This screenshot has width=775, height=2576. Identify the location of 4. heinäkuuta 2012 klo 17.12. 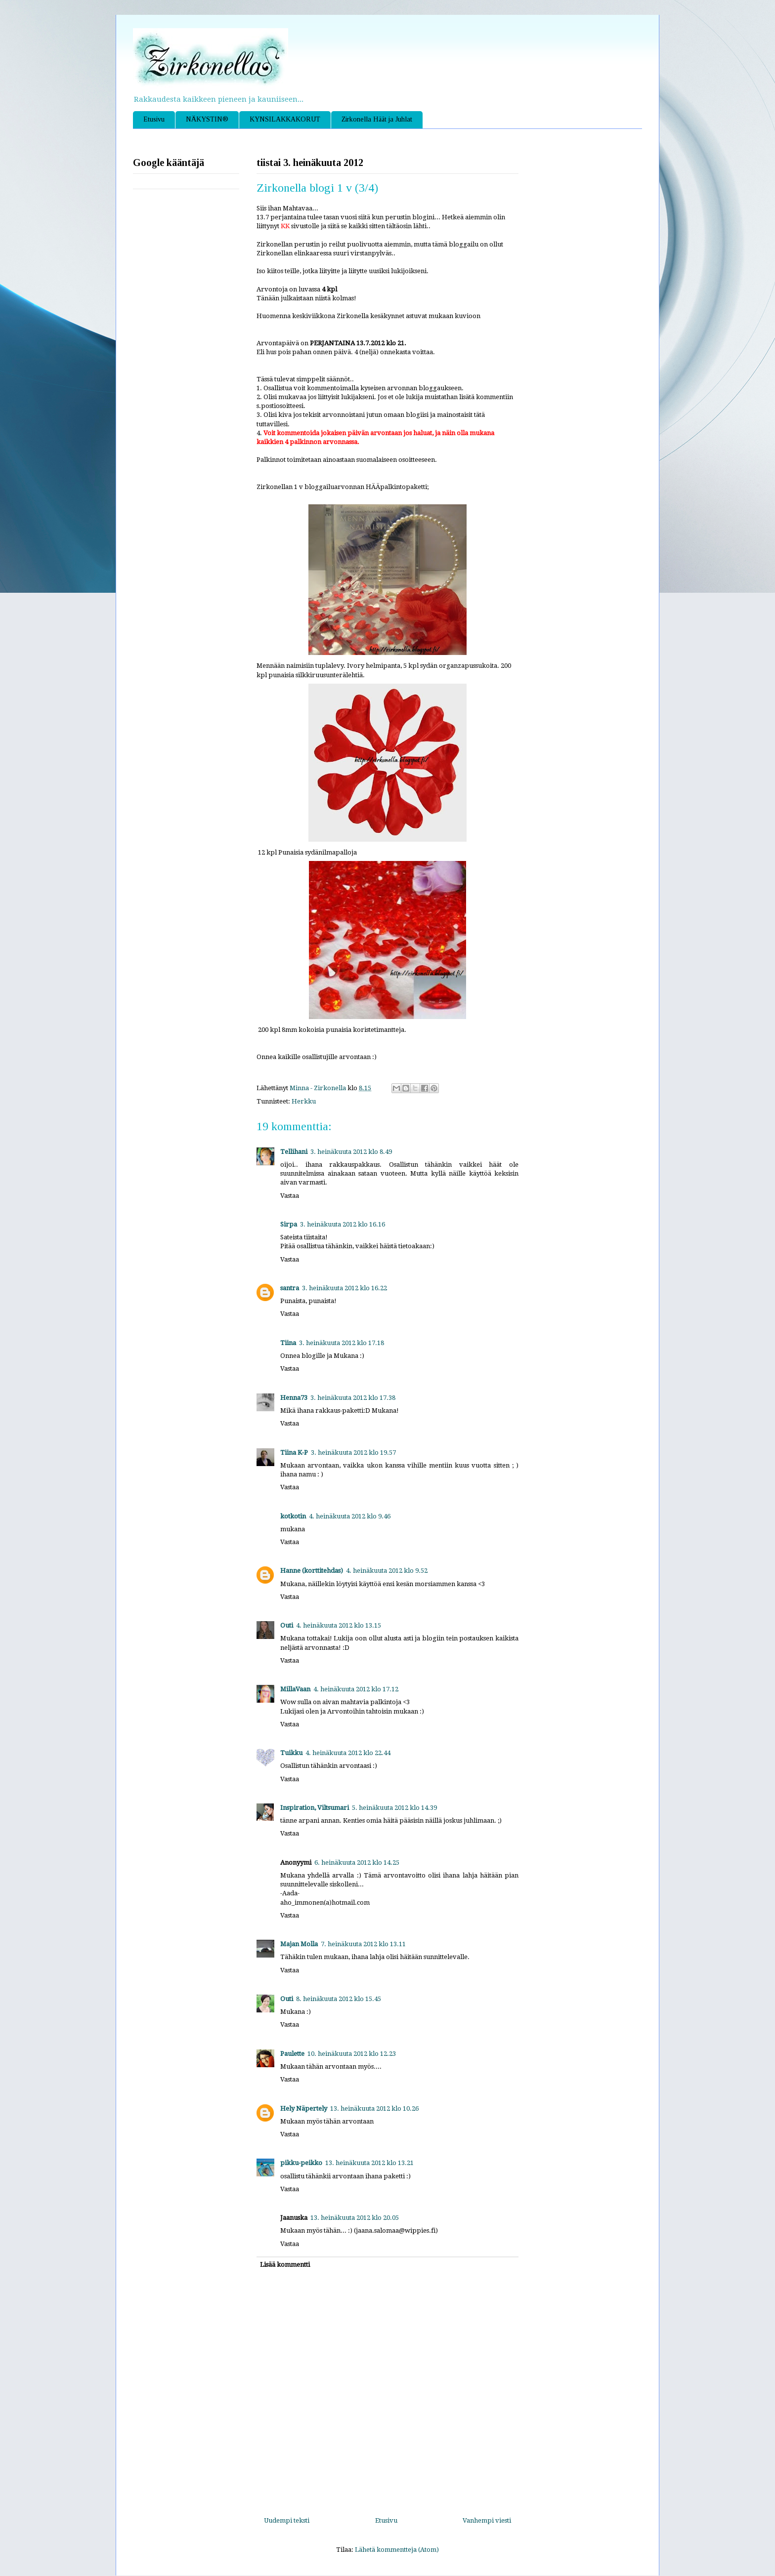
(355, 1689).